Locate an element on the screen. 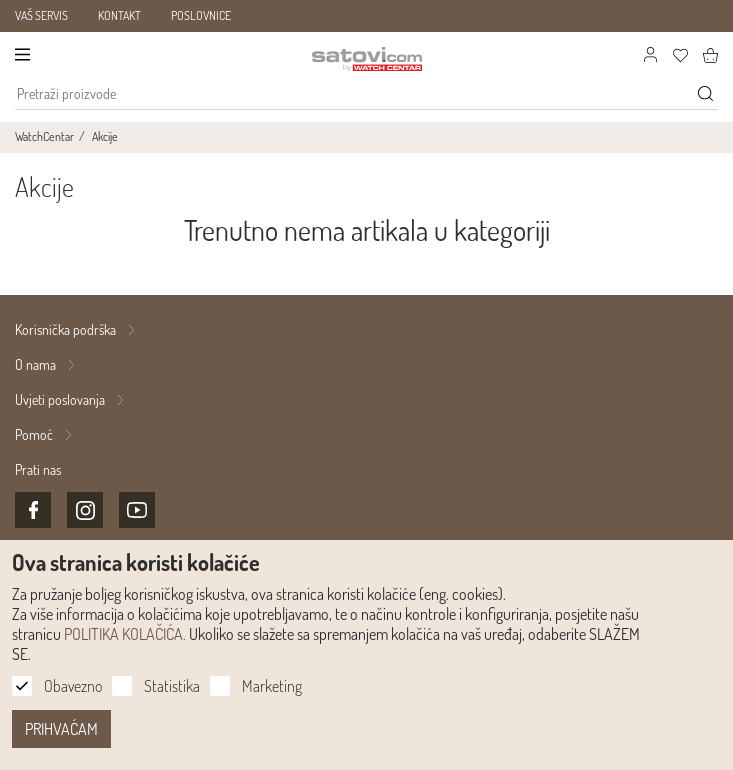 The height and width of the screenshot is (770, 733). POLITIKA KOLAČIĆA. is located at coordinates (125, 634).